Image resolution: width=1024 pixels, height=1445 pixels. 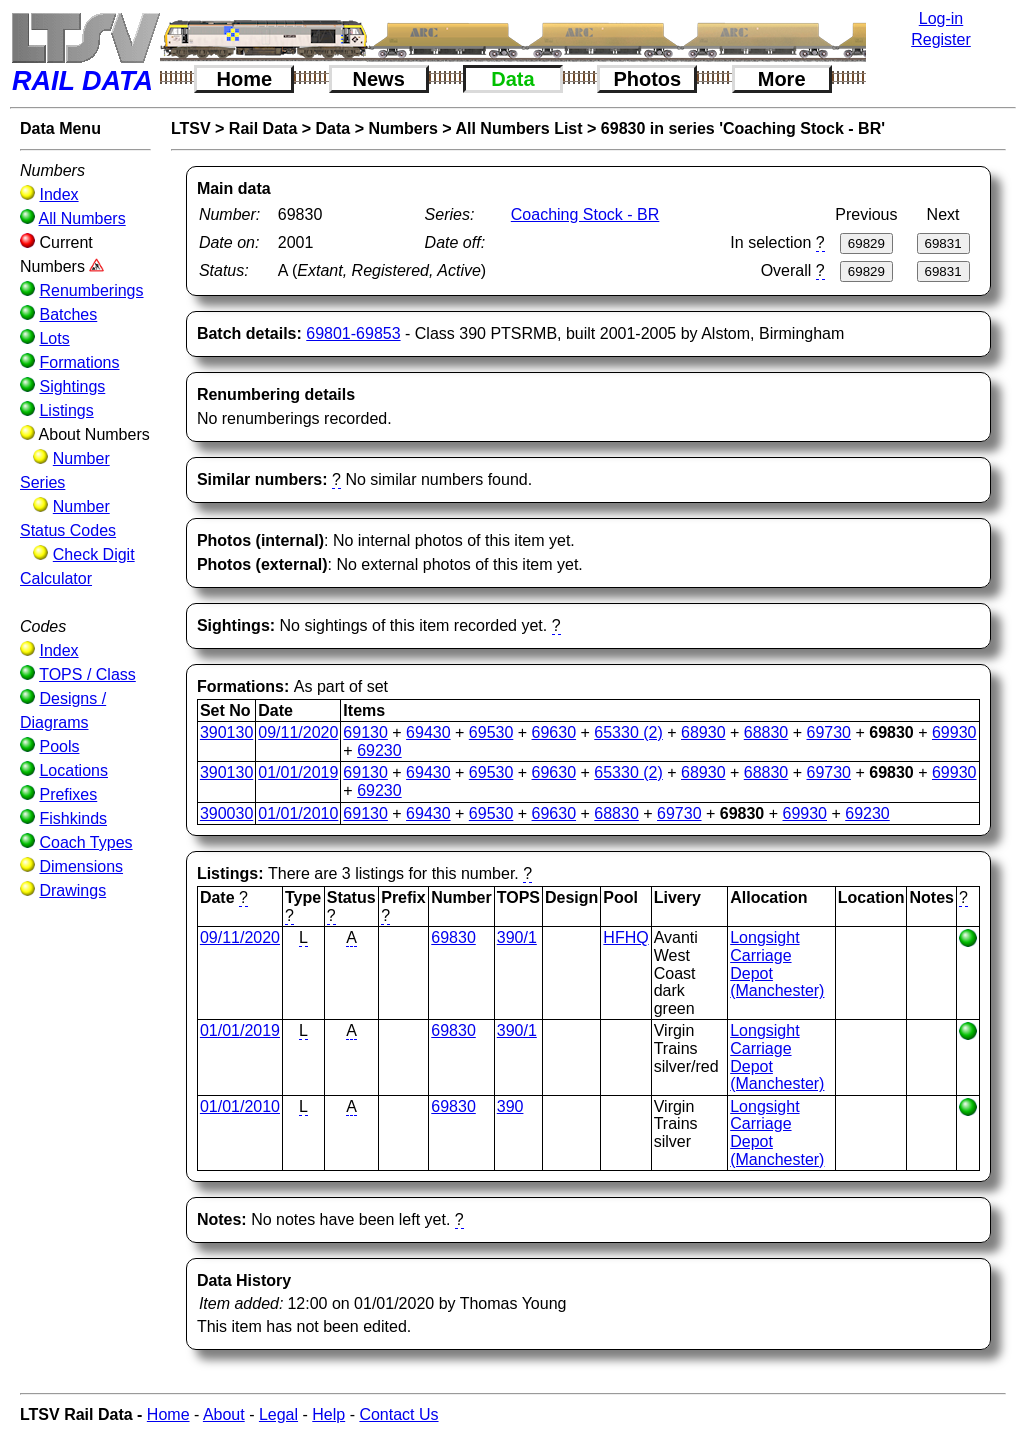 I want to click on Contact Us, so click(x=398, y=1414).